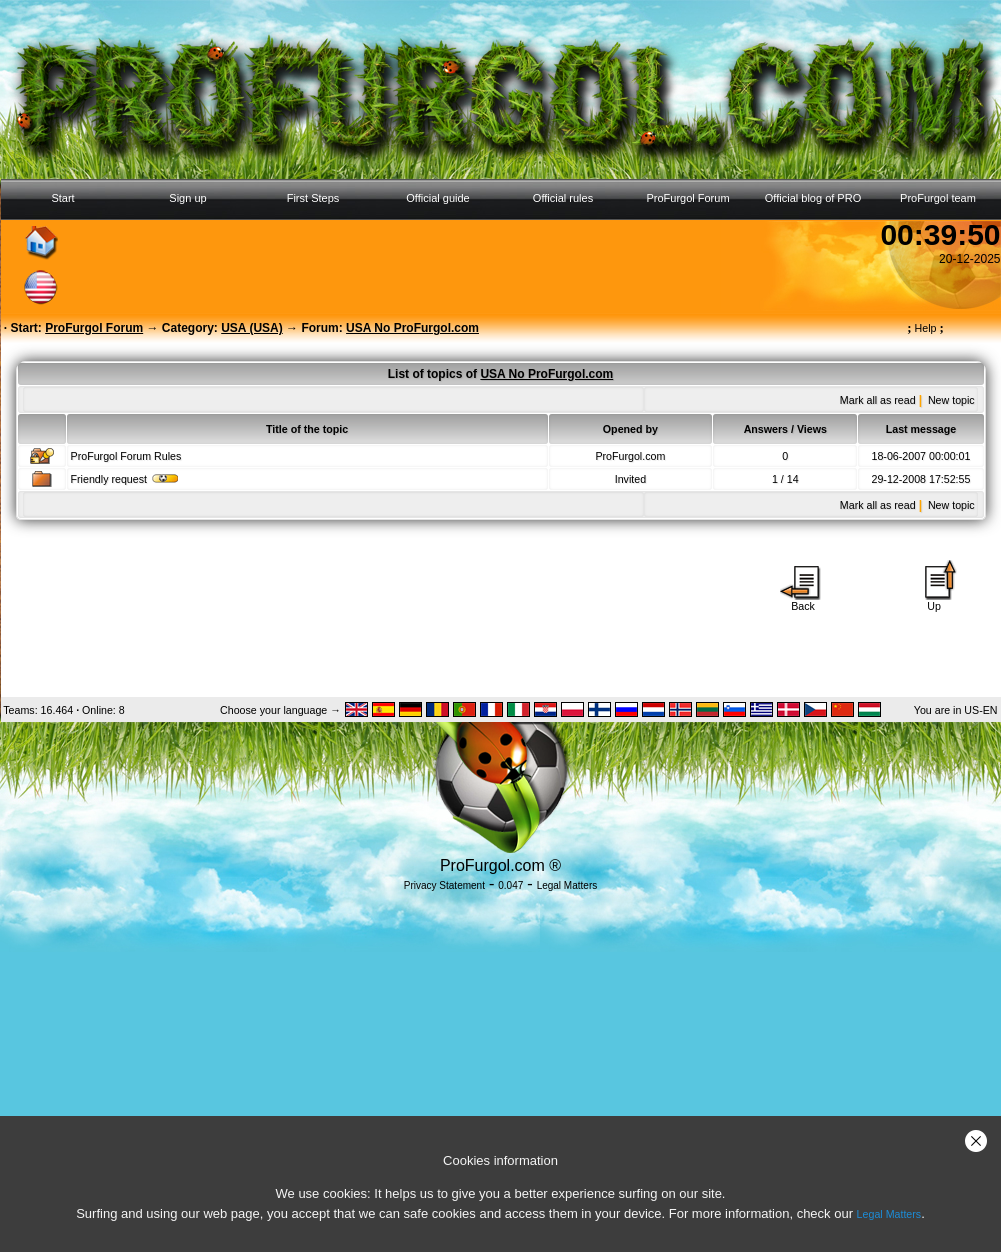 The width and height of the screenshot is (1001, 1252). Describe the element at coordinates (803, 601) in the screenshot. I see `Back` at that location.